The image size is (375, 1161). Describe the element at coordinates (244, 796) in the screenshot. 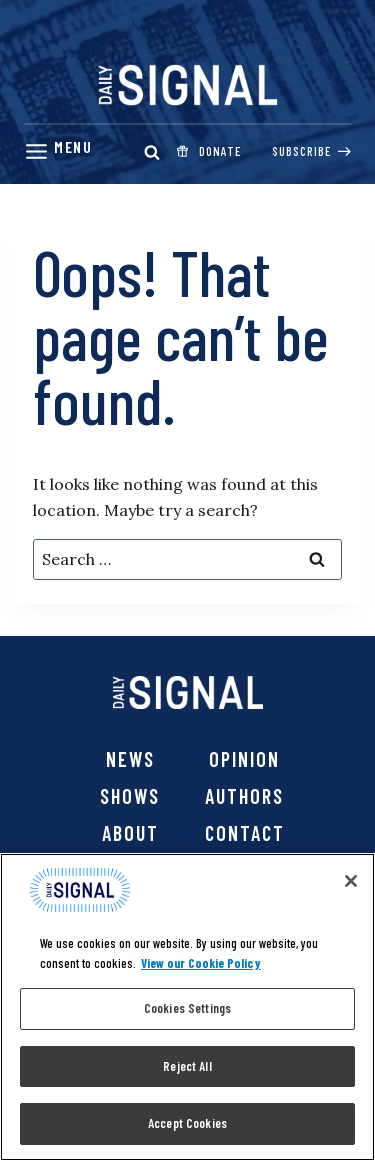

I see `Authors` at that location.